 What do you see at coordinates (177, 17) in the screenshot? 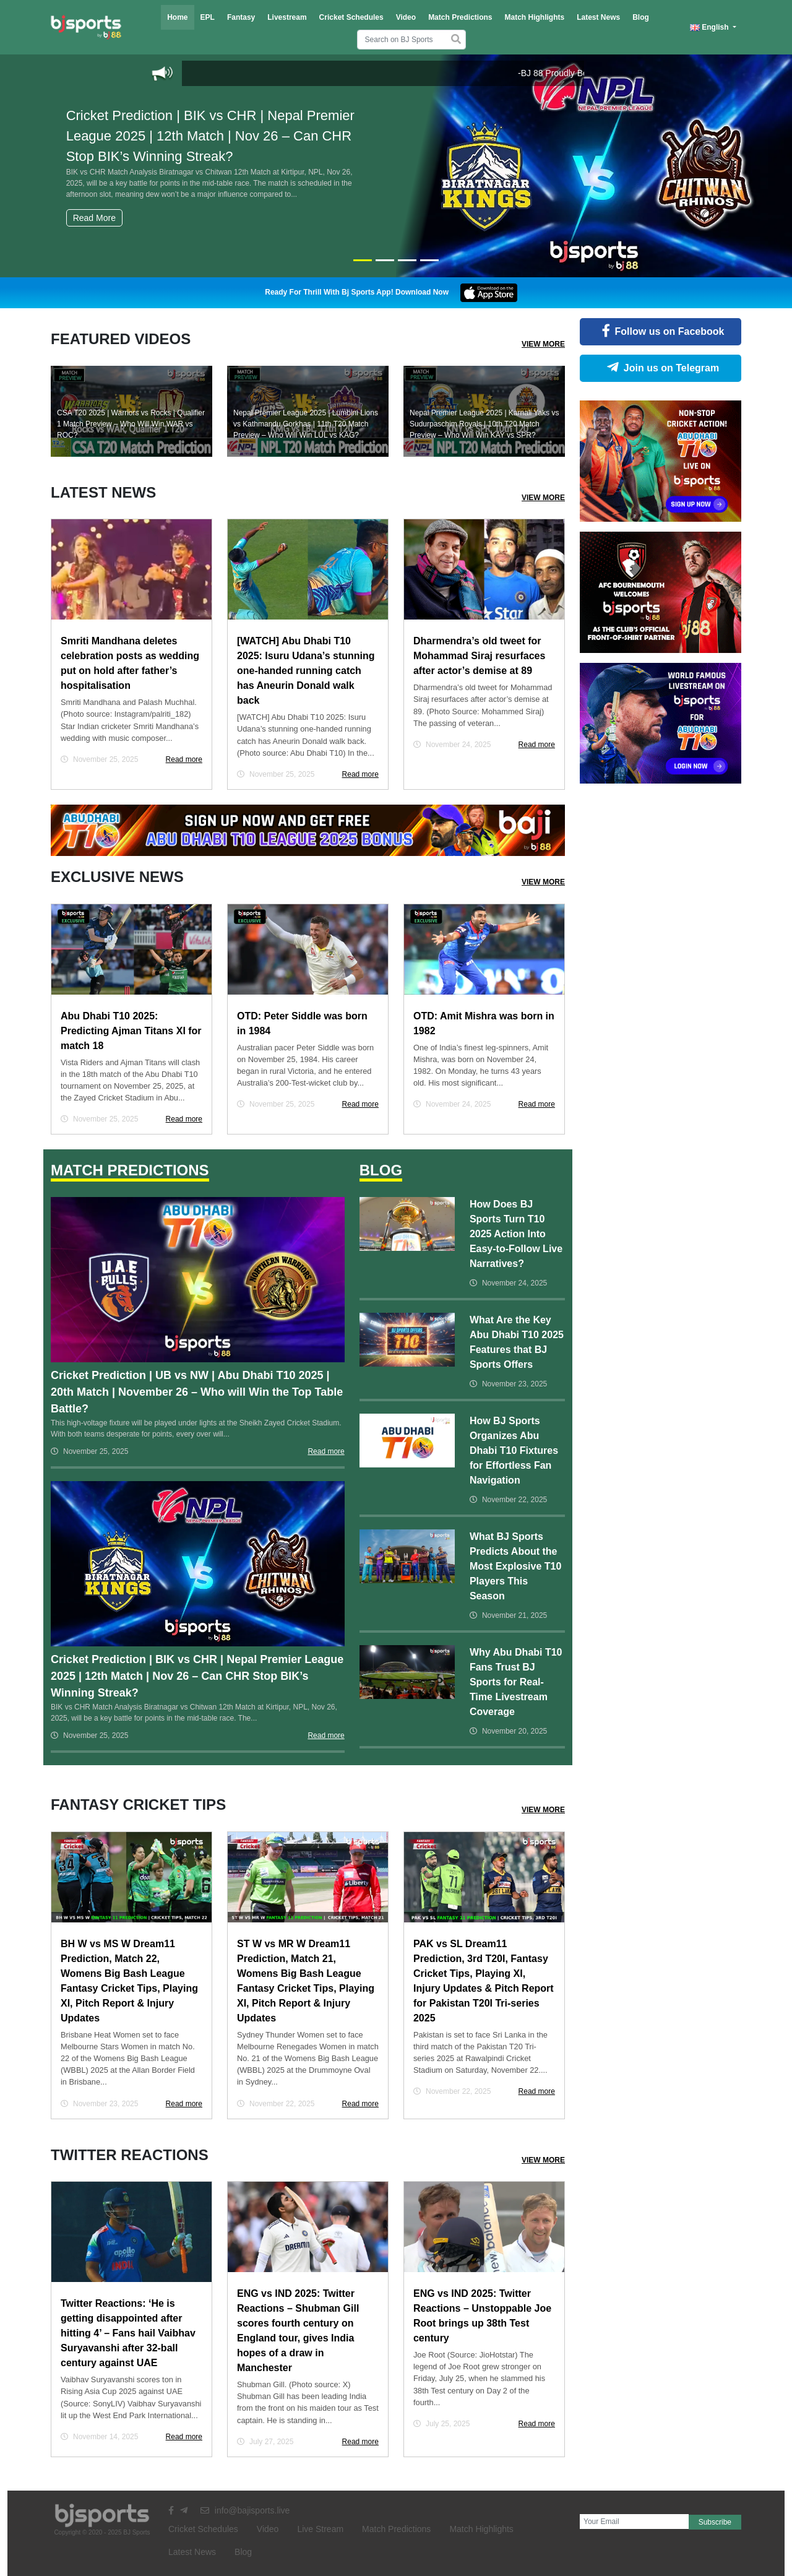
I see `Home` at bounding box center [177, 17].